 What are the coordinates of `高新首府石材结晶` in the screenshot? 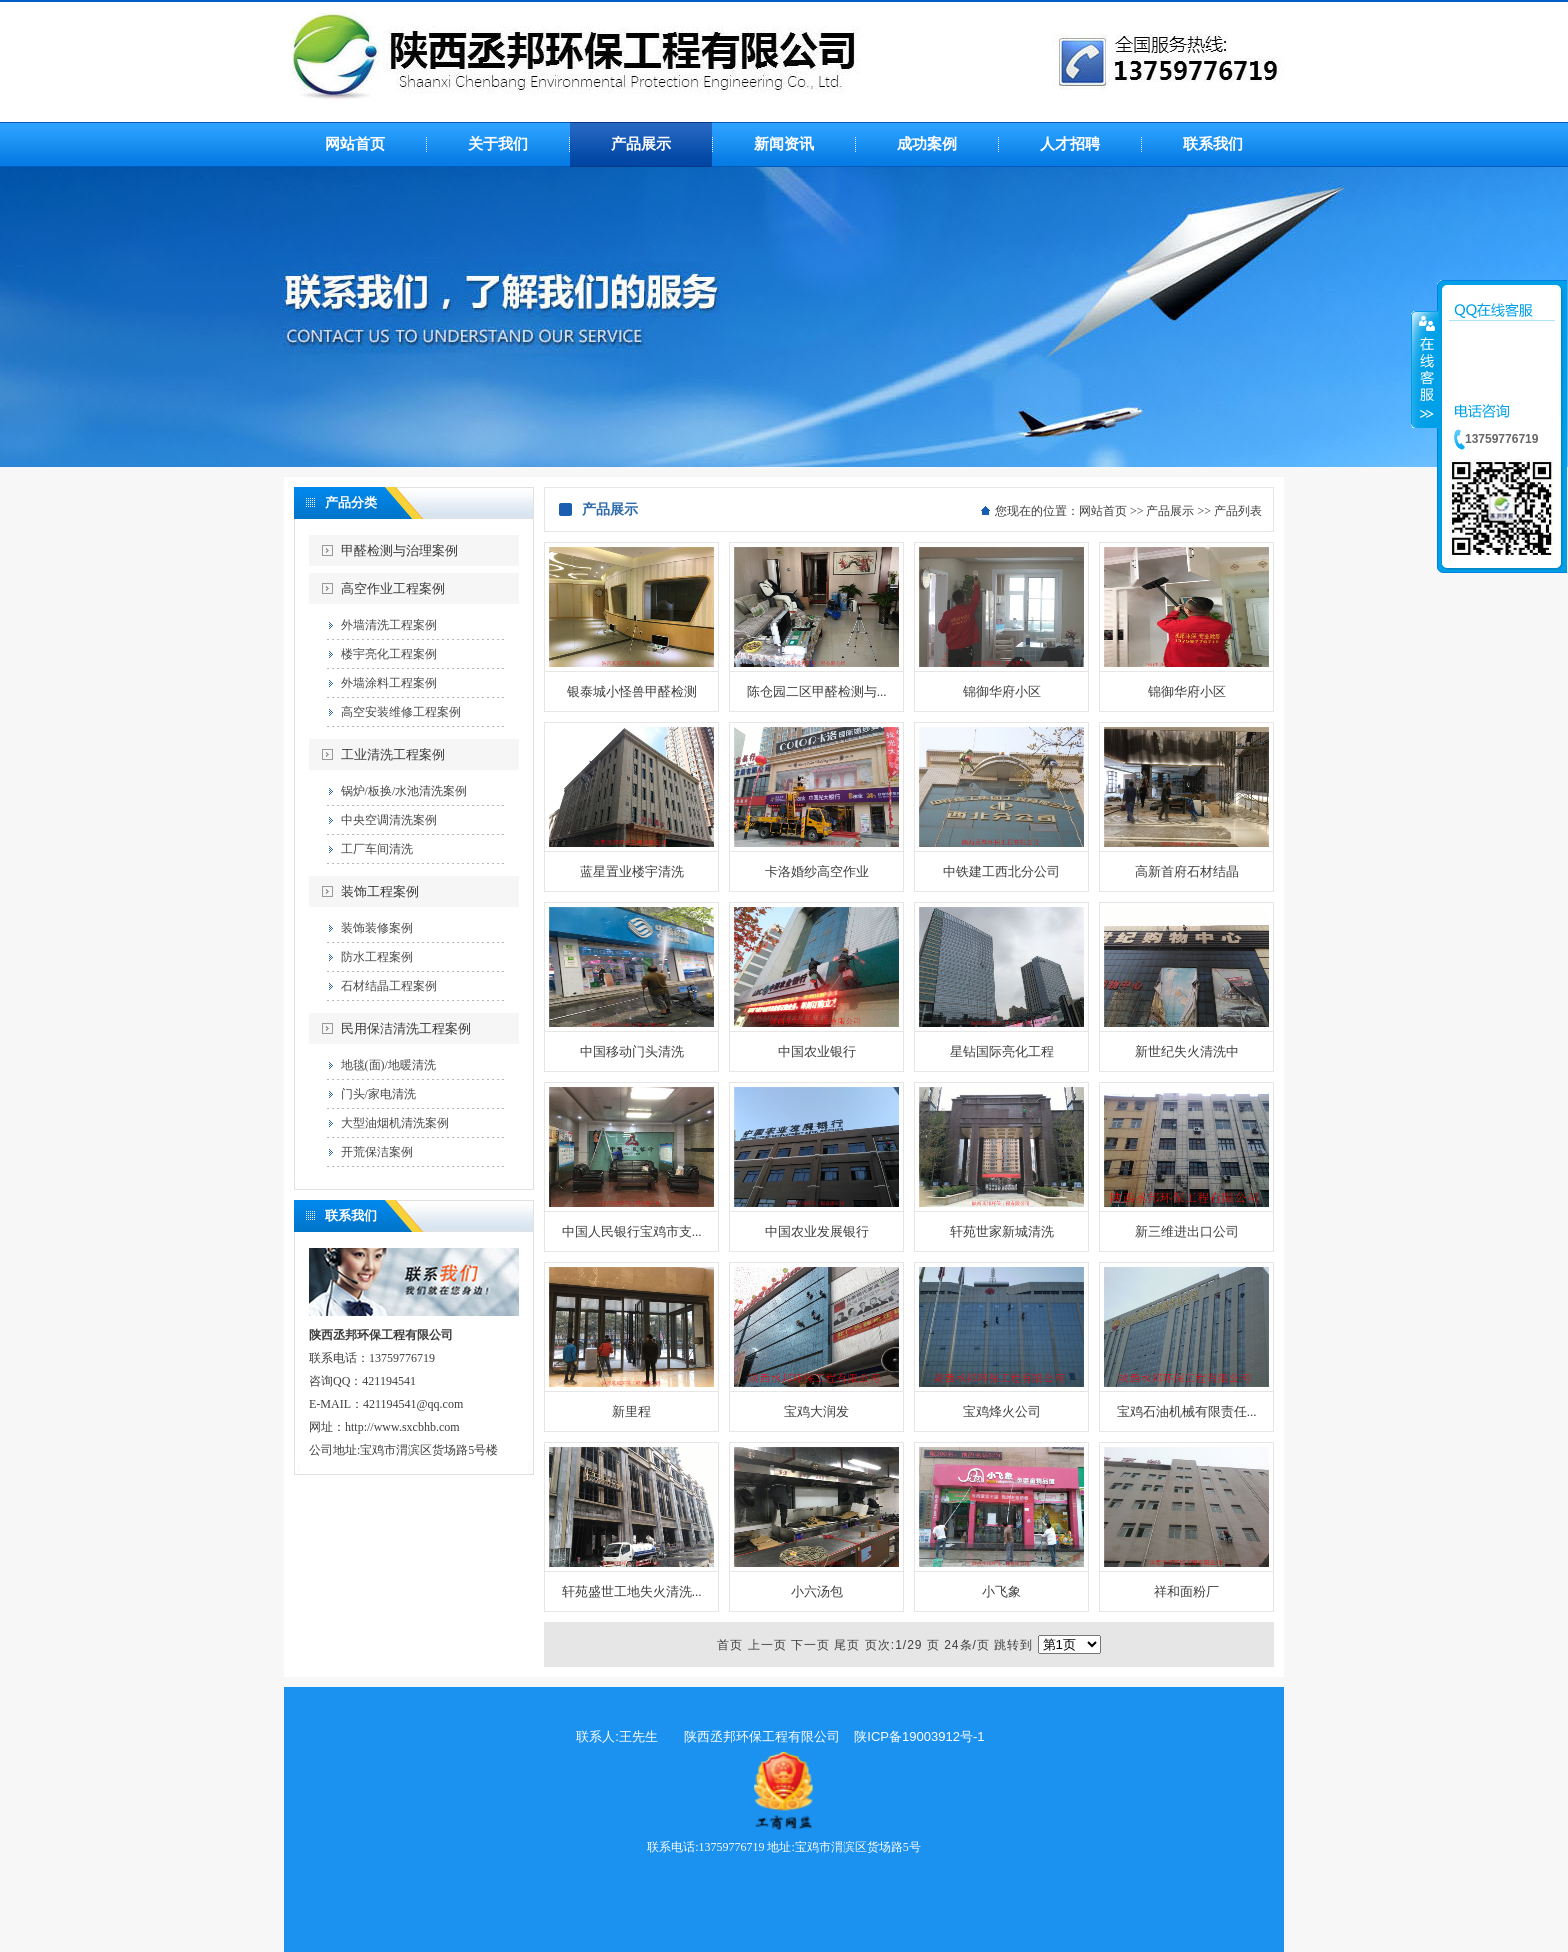 It's located at (1187, 871).